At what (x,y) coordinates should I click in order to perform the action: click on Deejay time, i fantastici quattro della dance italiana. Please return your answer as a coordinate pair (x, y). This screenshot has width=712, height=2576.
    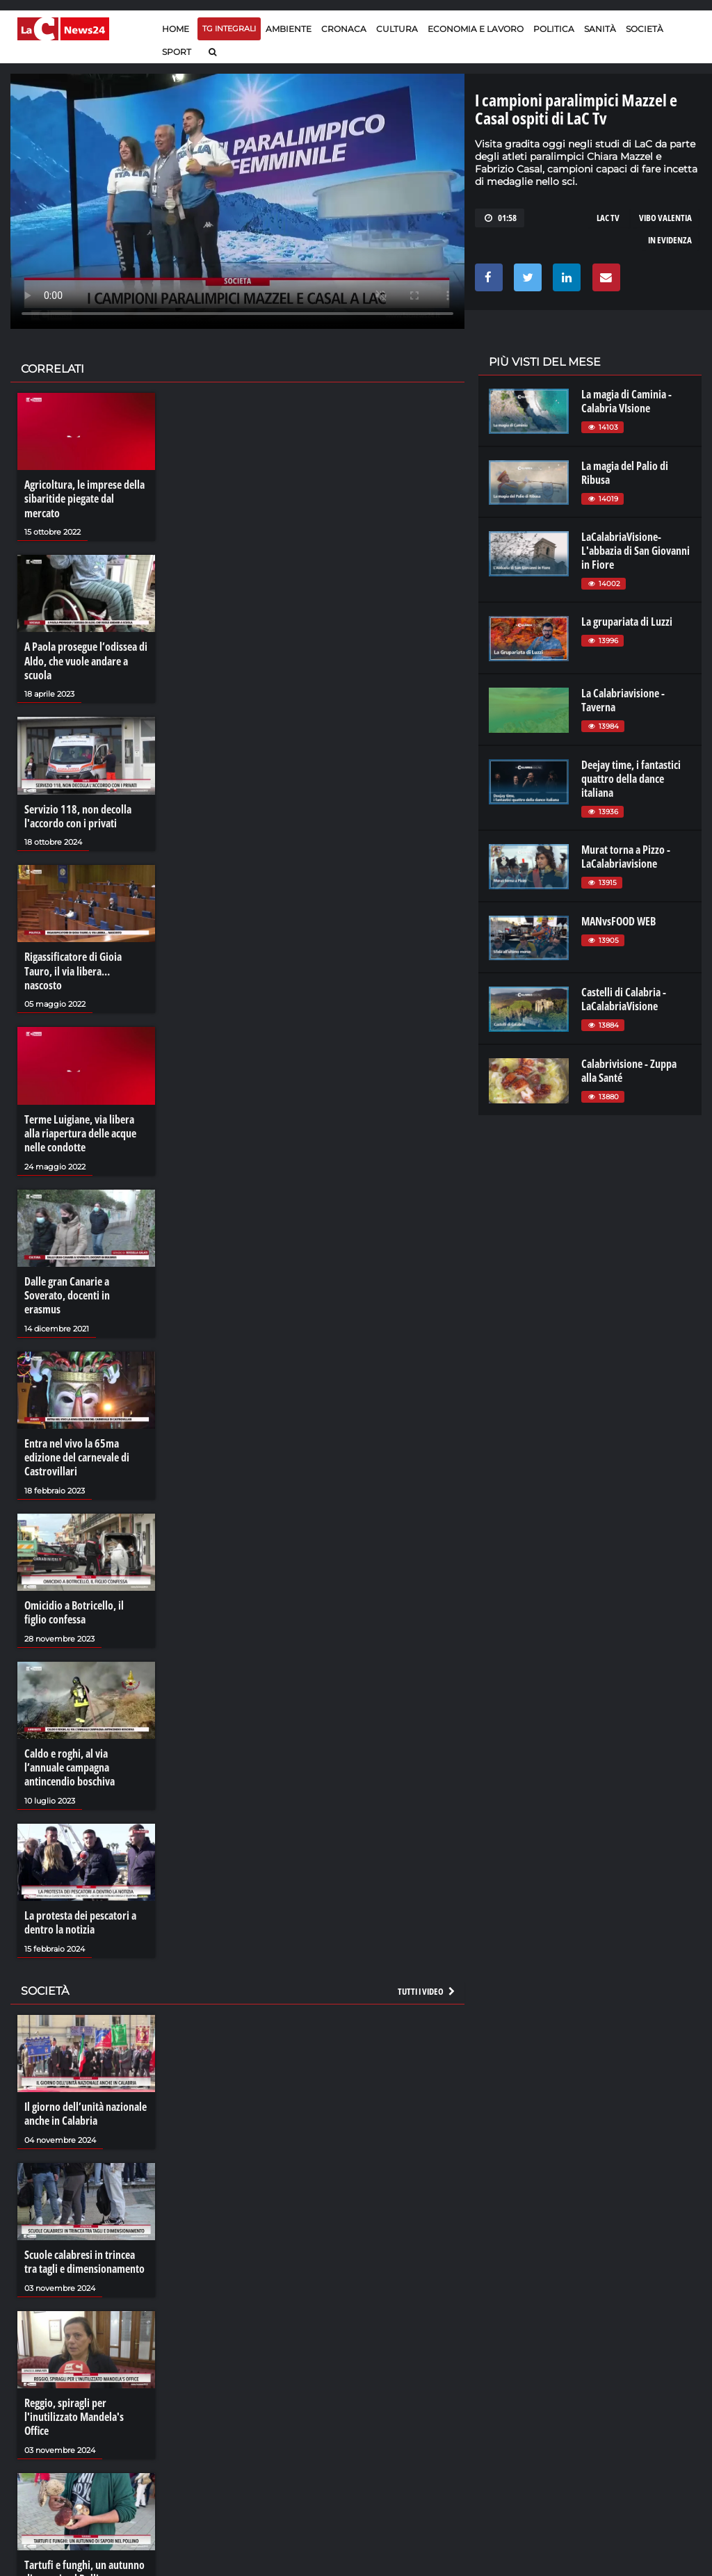
    Looking at the image, I should click on (631, 778).